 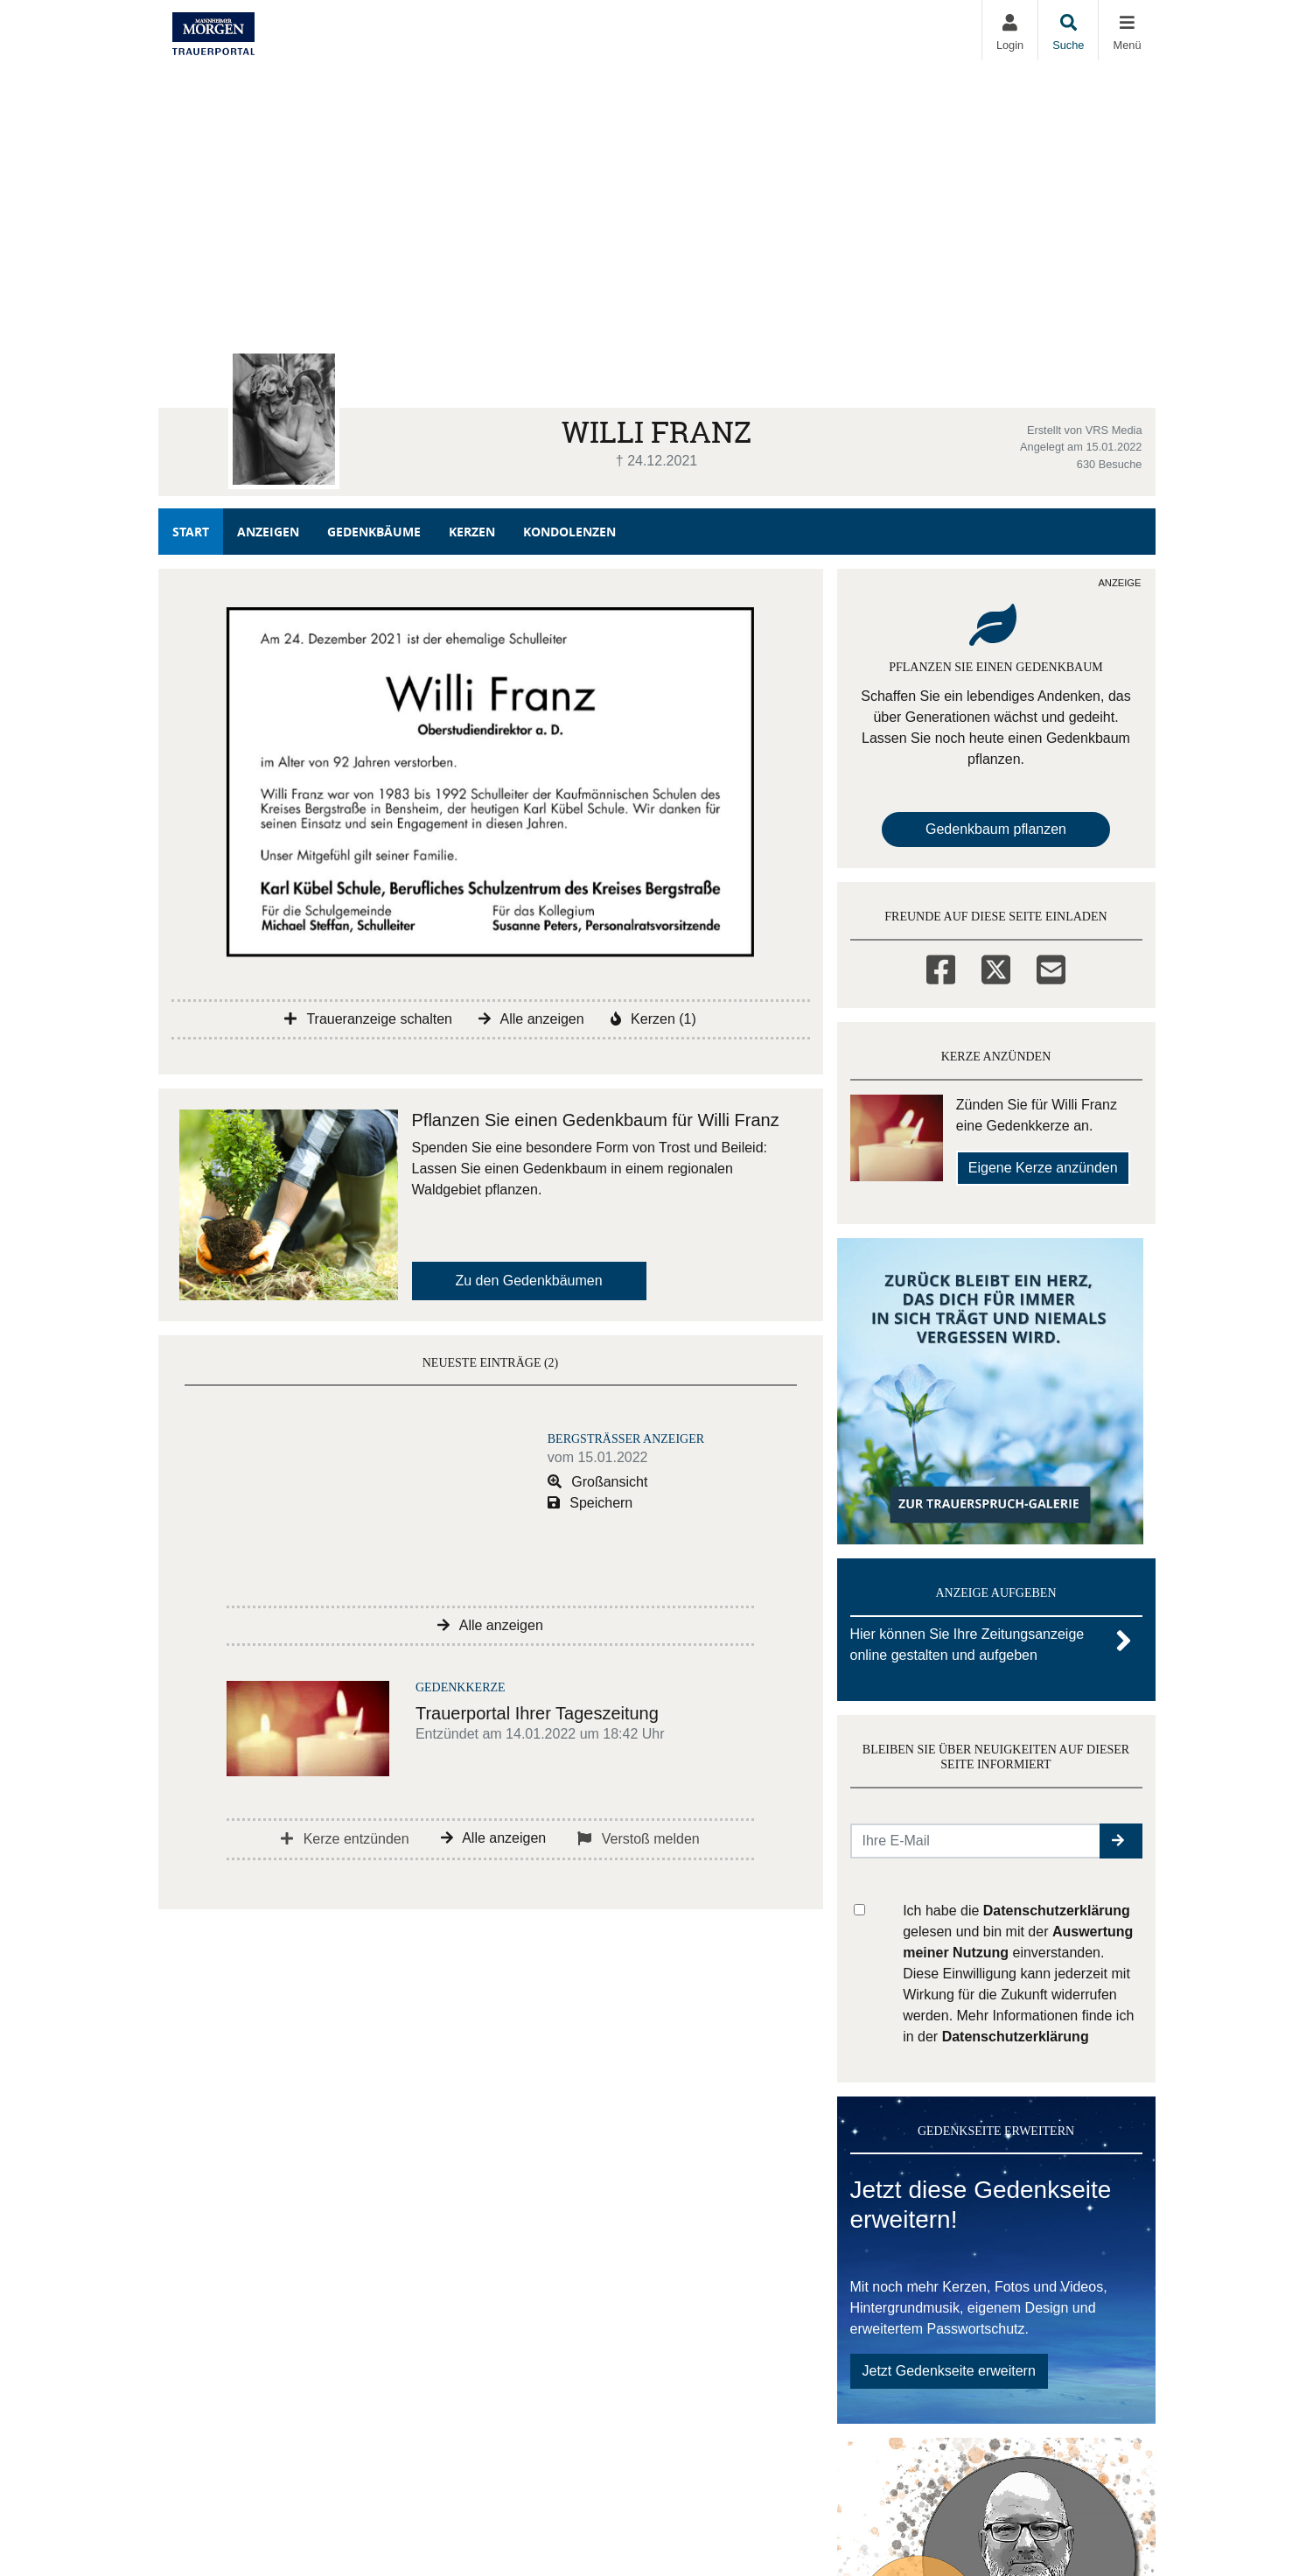 What do you see at coordinates (940, 966) in the screenshot?
I see `[Facebook]` at bounding box center [940, 966].